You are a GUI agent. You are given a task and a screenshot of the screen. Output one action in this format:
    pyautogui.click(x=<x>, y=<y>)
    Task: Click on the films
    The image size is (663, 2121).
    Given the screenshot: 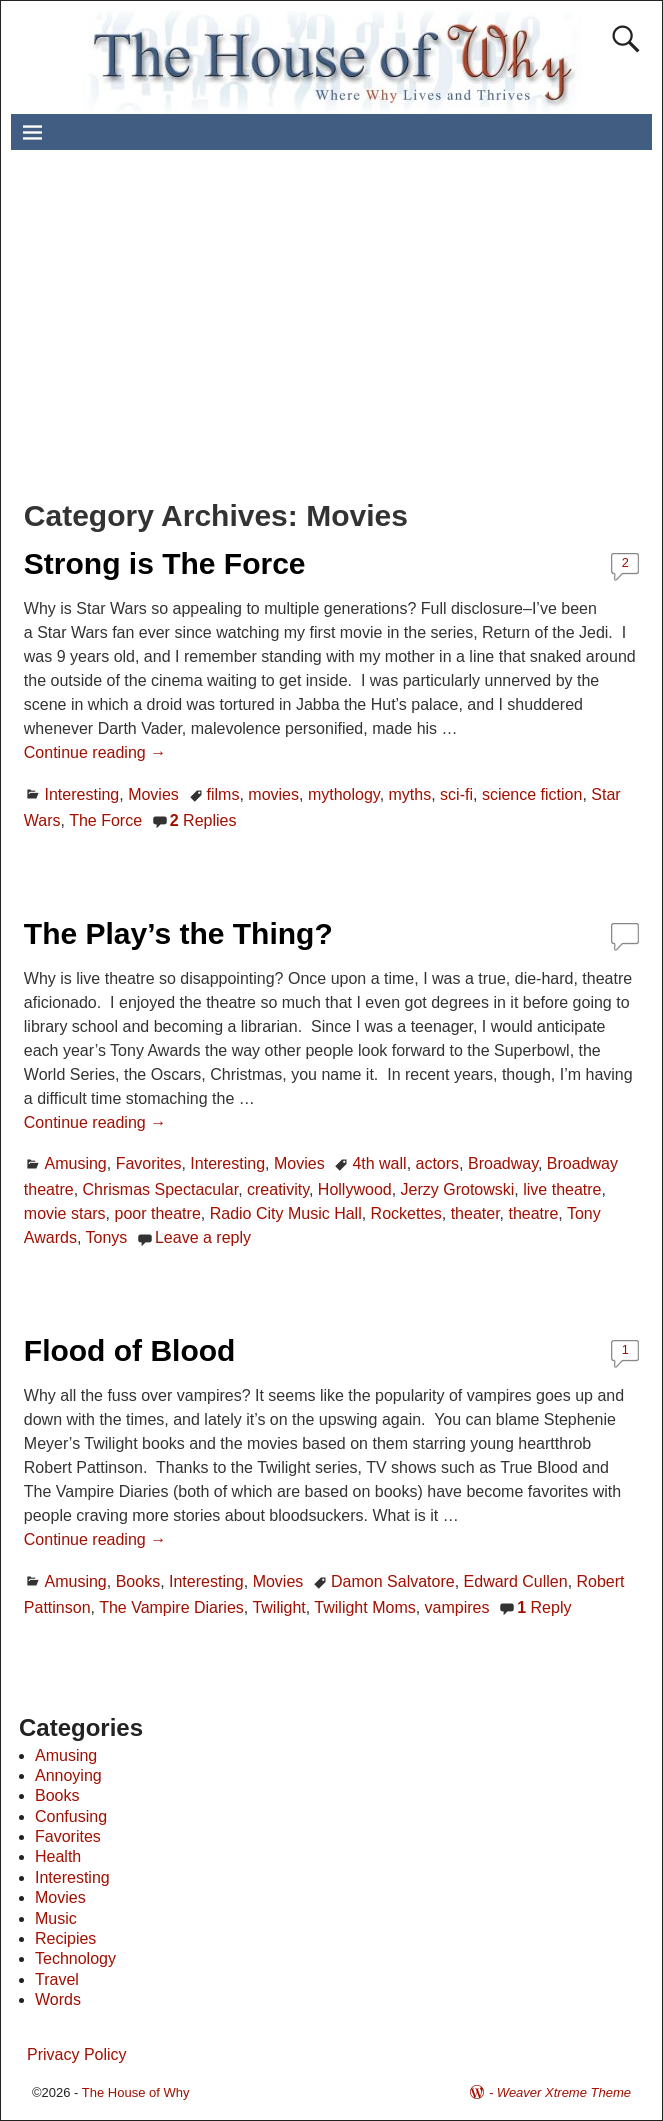 What is the action you would take?
    pyautogui.click(x=223, y=794)
    